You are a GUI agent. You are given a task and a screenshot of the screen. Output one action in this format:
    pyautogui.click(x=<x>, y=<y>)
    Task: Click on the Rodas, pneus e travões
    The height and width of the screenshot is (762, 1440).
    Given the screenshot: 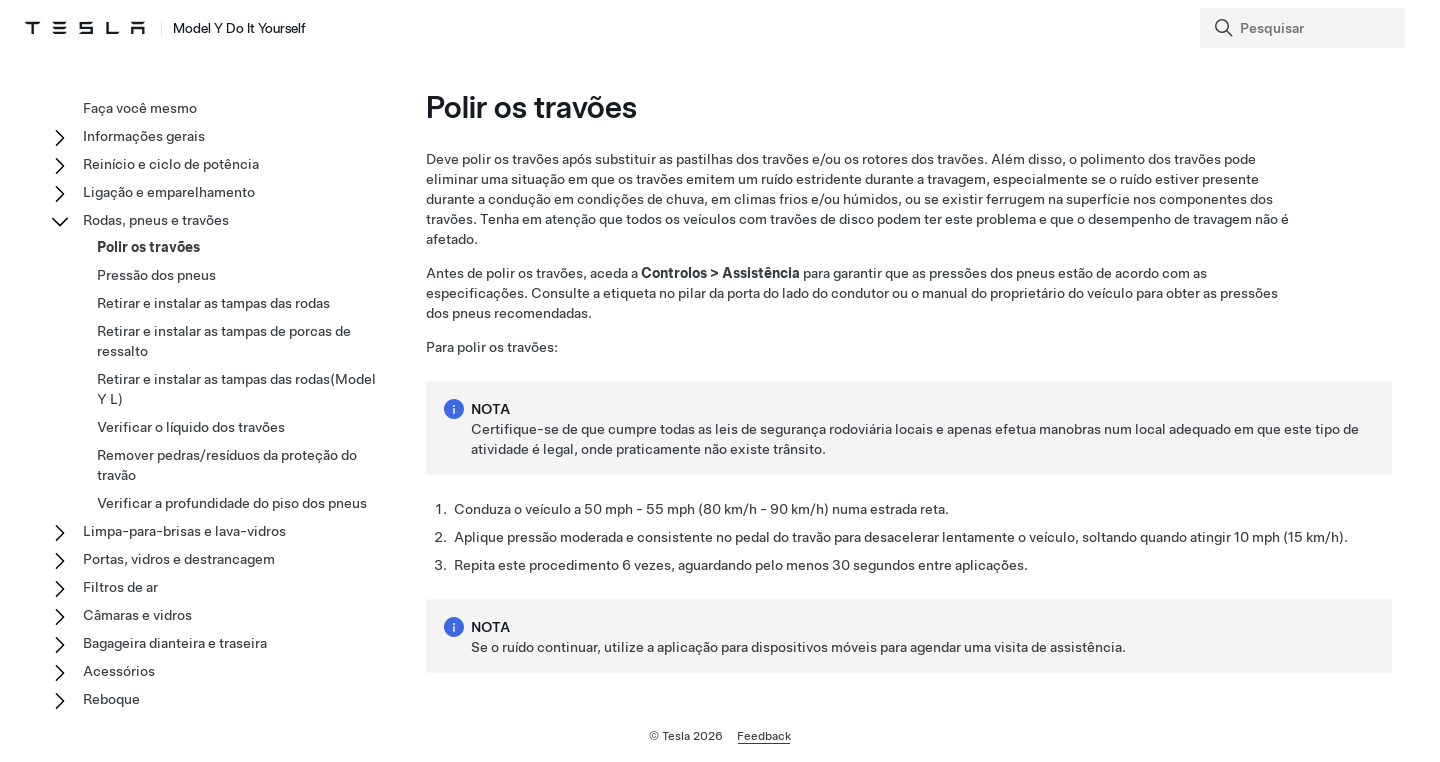 What is the action you would take?
    pyautogui.click(x=156, y=220)
    